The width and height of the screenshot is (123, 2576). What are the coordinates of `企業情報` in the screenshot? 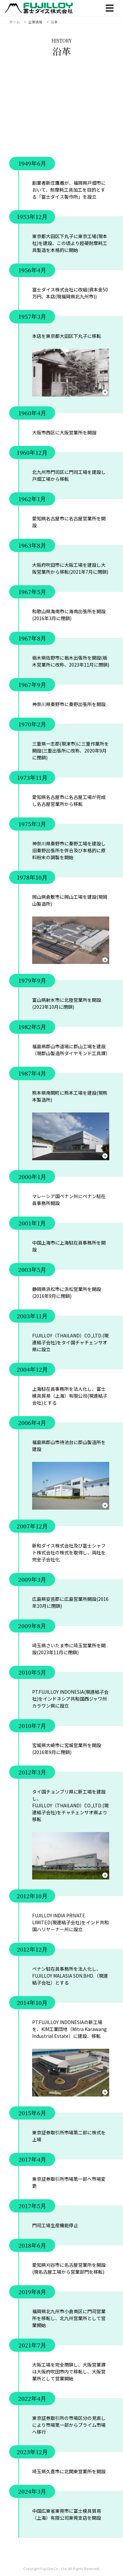 It's located at (35, 21).